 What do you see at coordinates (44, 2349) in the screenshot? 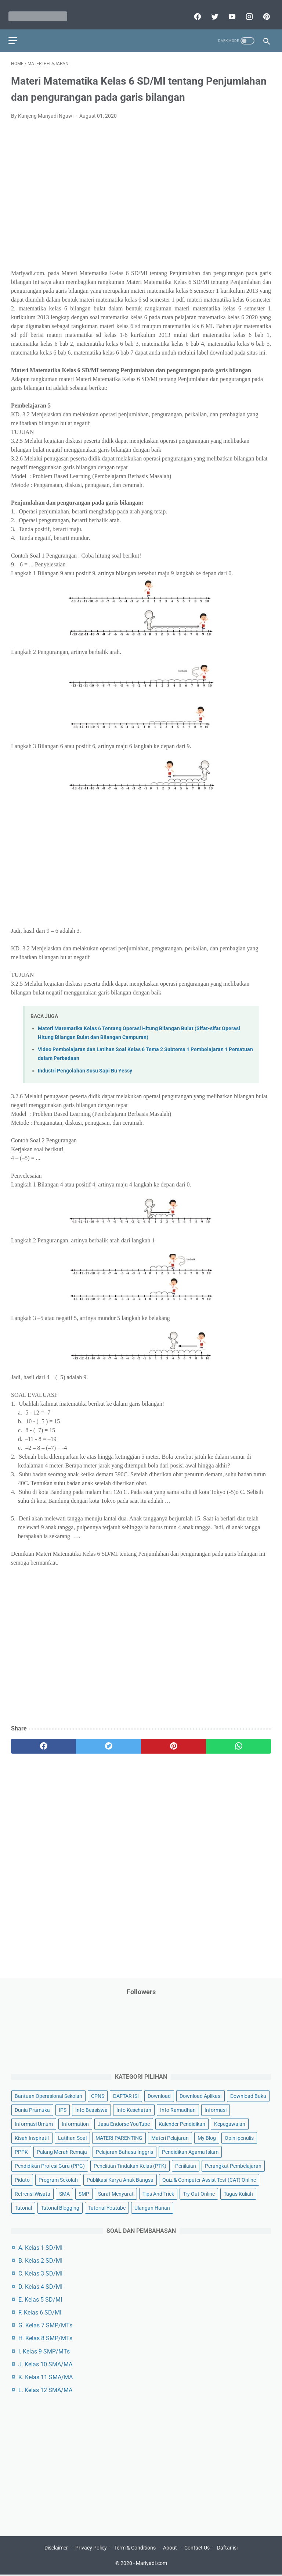
I see `I. Kelas 9 SMP/MTs` at bounding box center [44, 2349].